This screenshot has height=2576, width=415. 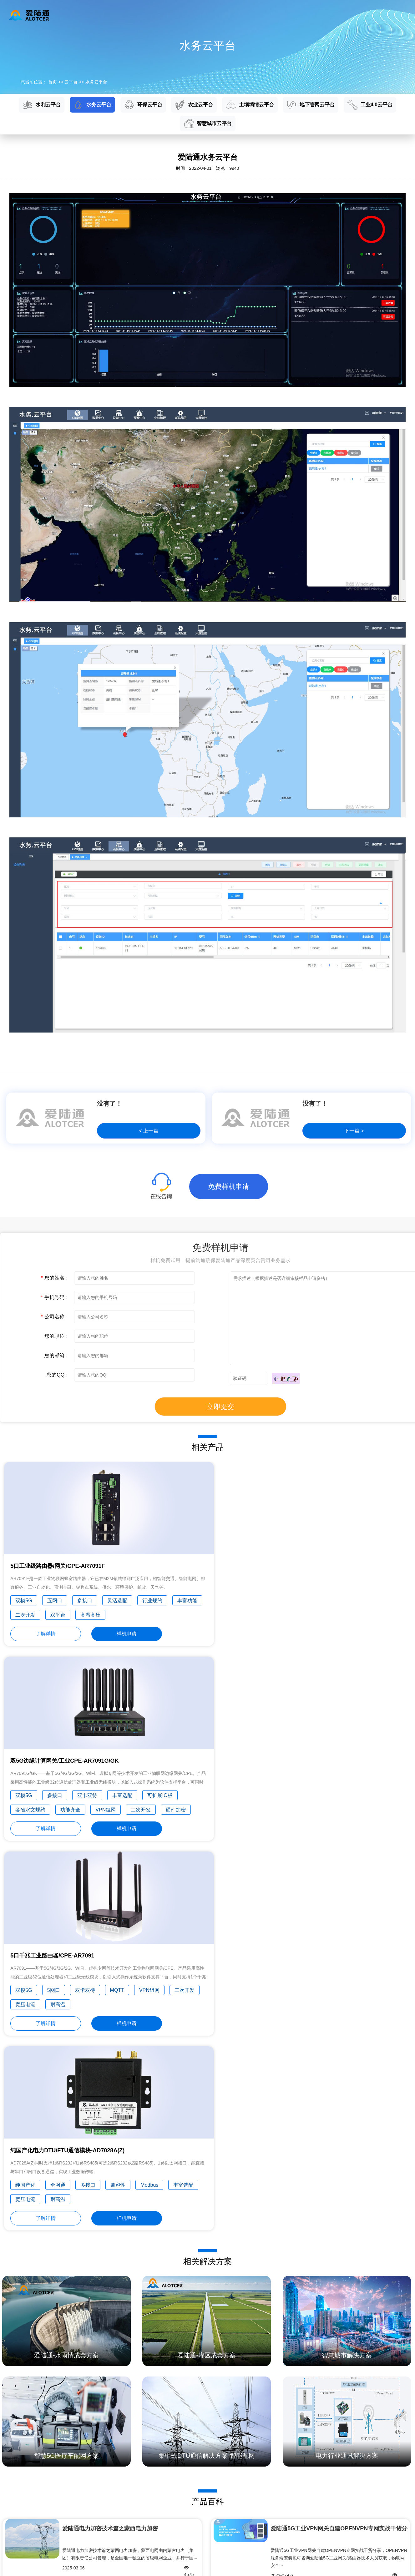 What do you see at coordinates (369, 105) in the screenshot?
I see `工业4.0云平台` at bounding box center [369, 105].